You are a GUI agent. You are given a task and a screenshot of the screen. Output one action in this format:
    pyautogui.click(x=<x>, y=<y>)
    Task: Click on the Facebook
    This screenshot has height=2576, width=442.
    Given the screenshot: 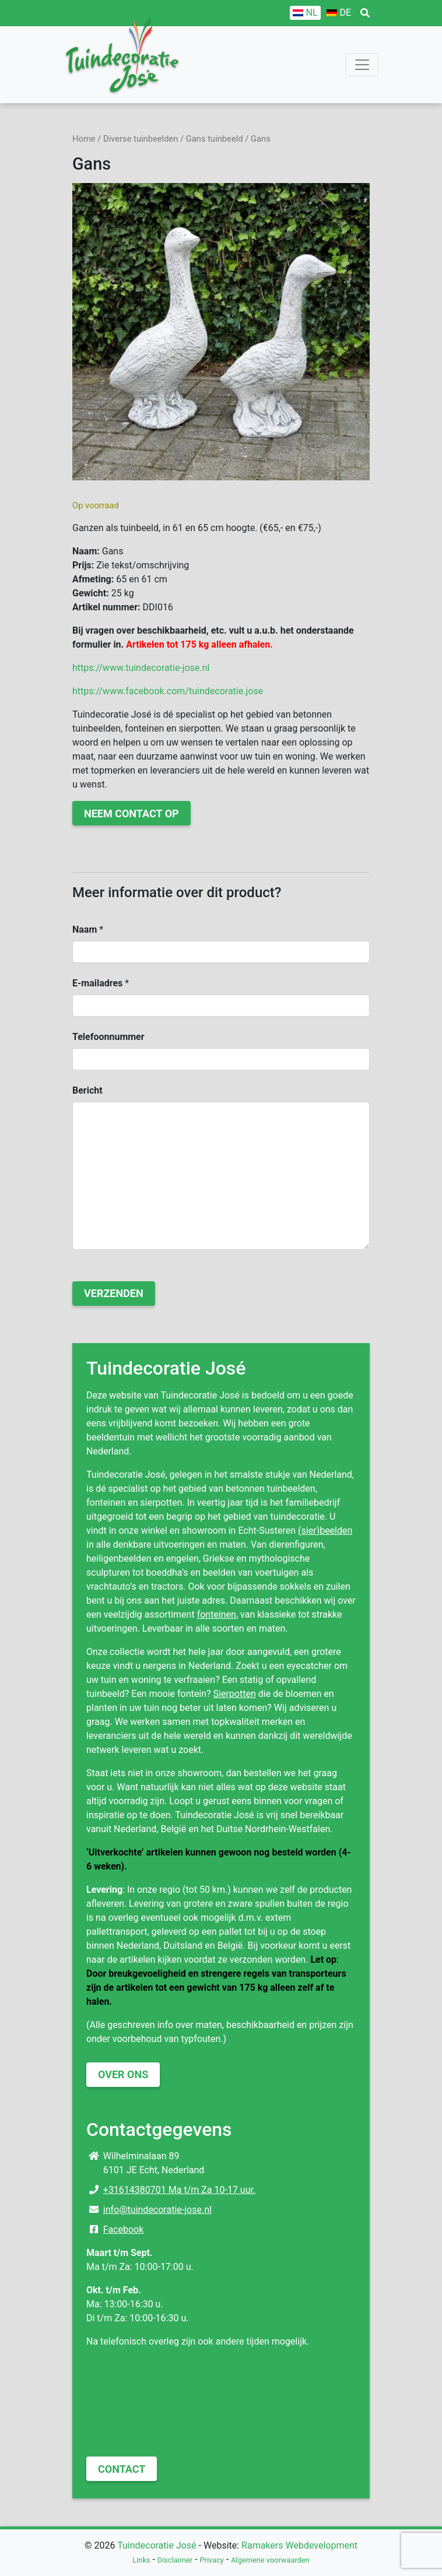 What is the action you would take?
    pyautogui.click(x=123, y=2229)
    